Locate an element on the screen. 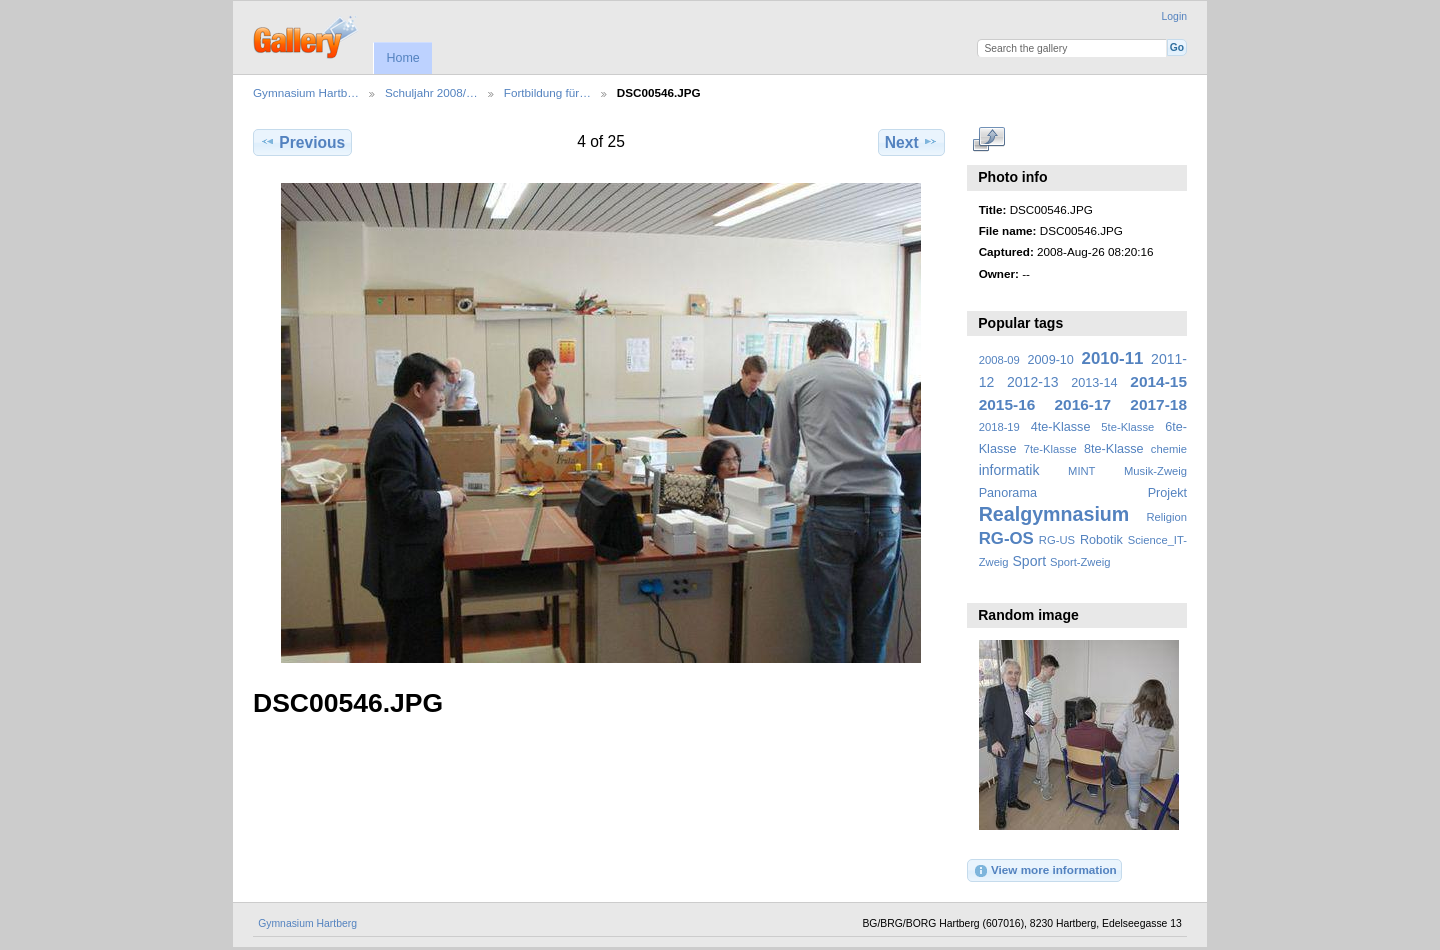 This screenshot has width=1440, height=950. Gymnasium Hartberg is located at coordinates (307, 923).